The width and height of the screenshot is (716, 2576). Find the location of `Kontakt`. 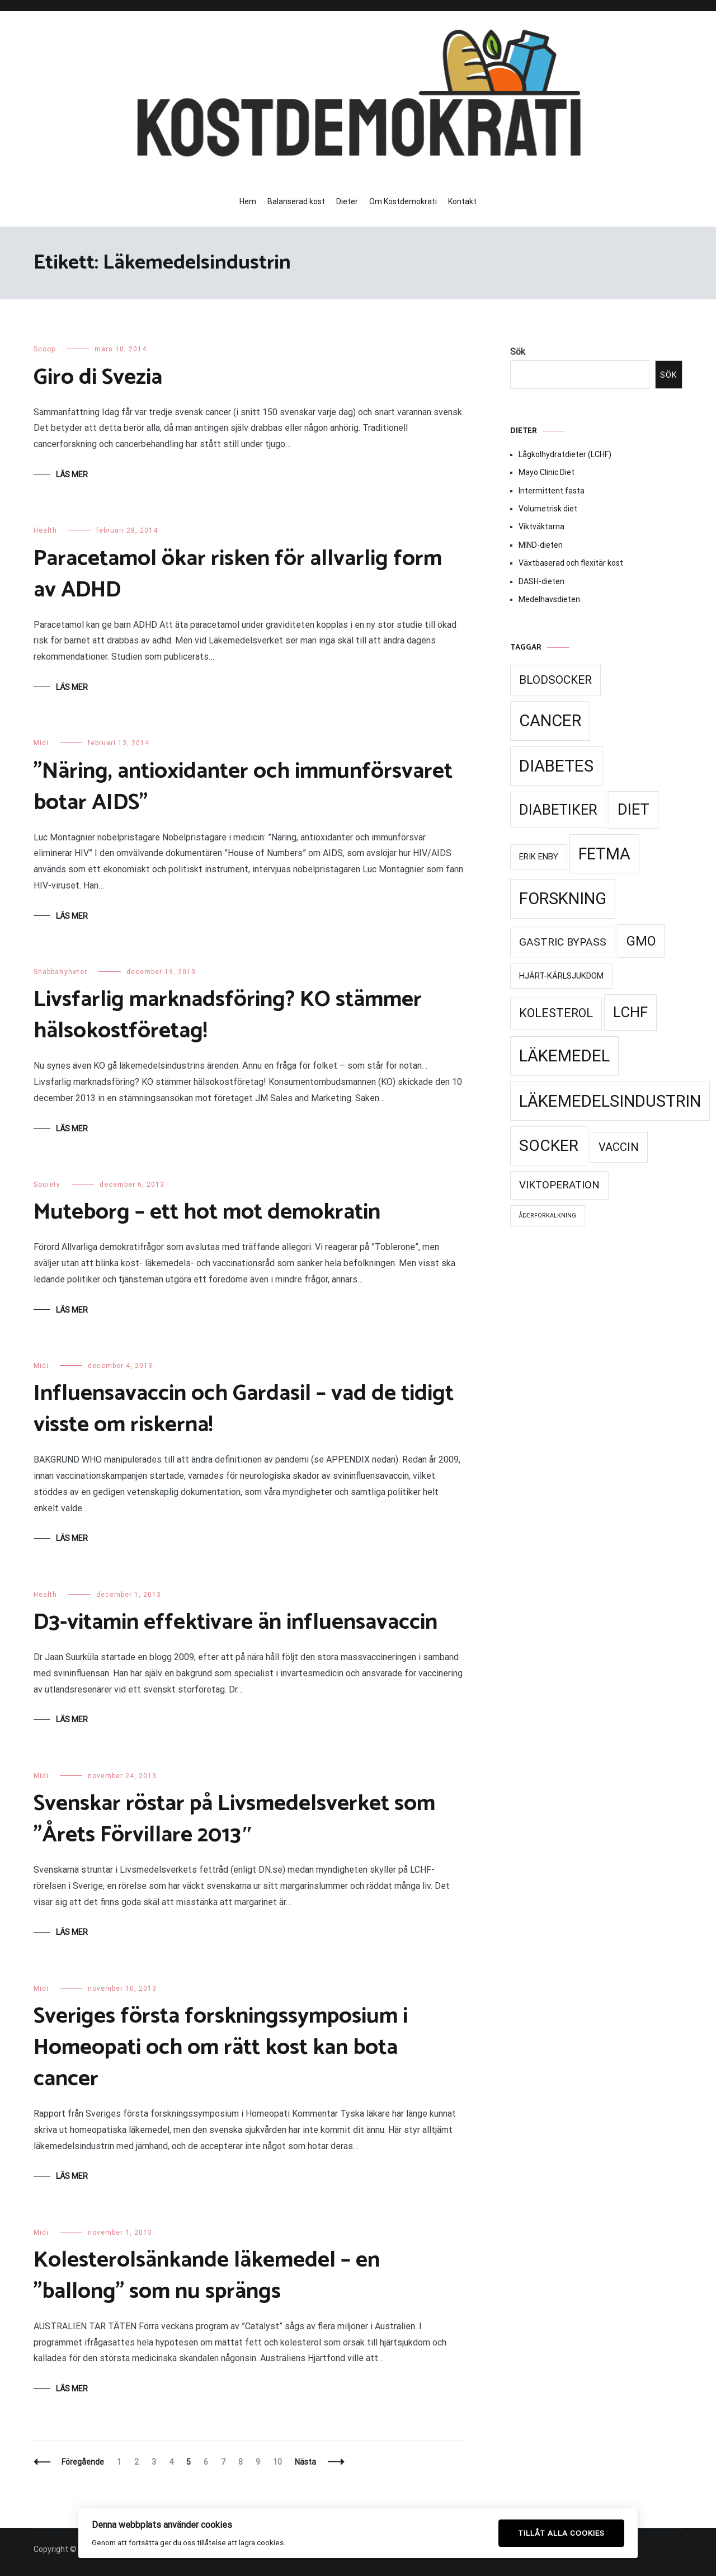

Kontakt is located at coordinates (462, 201).